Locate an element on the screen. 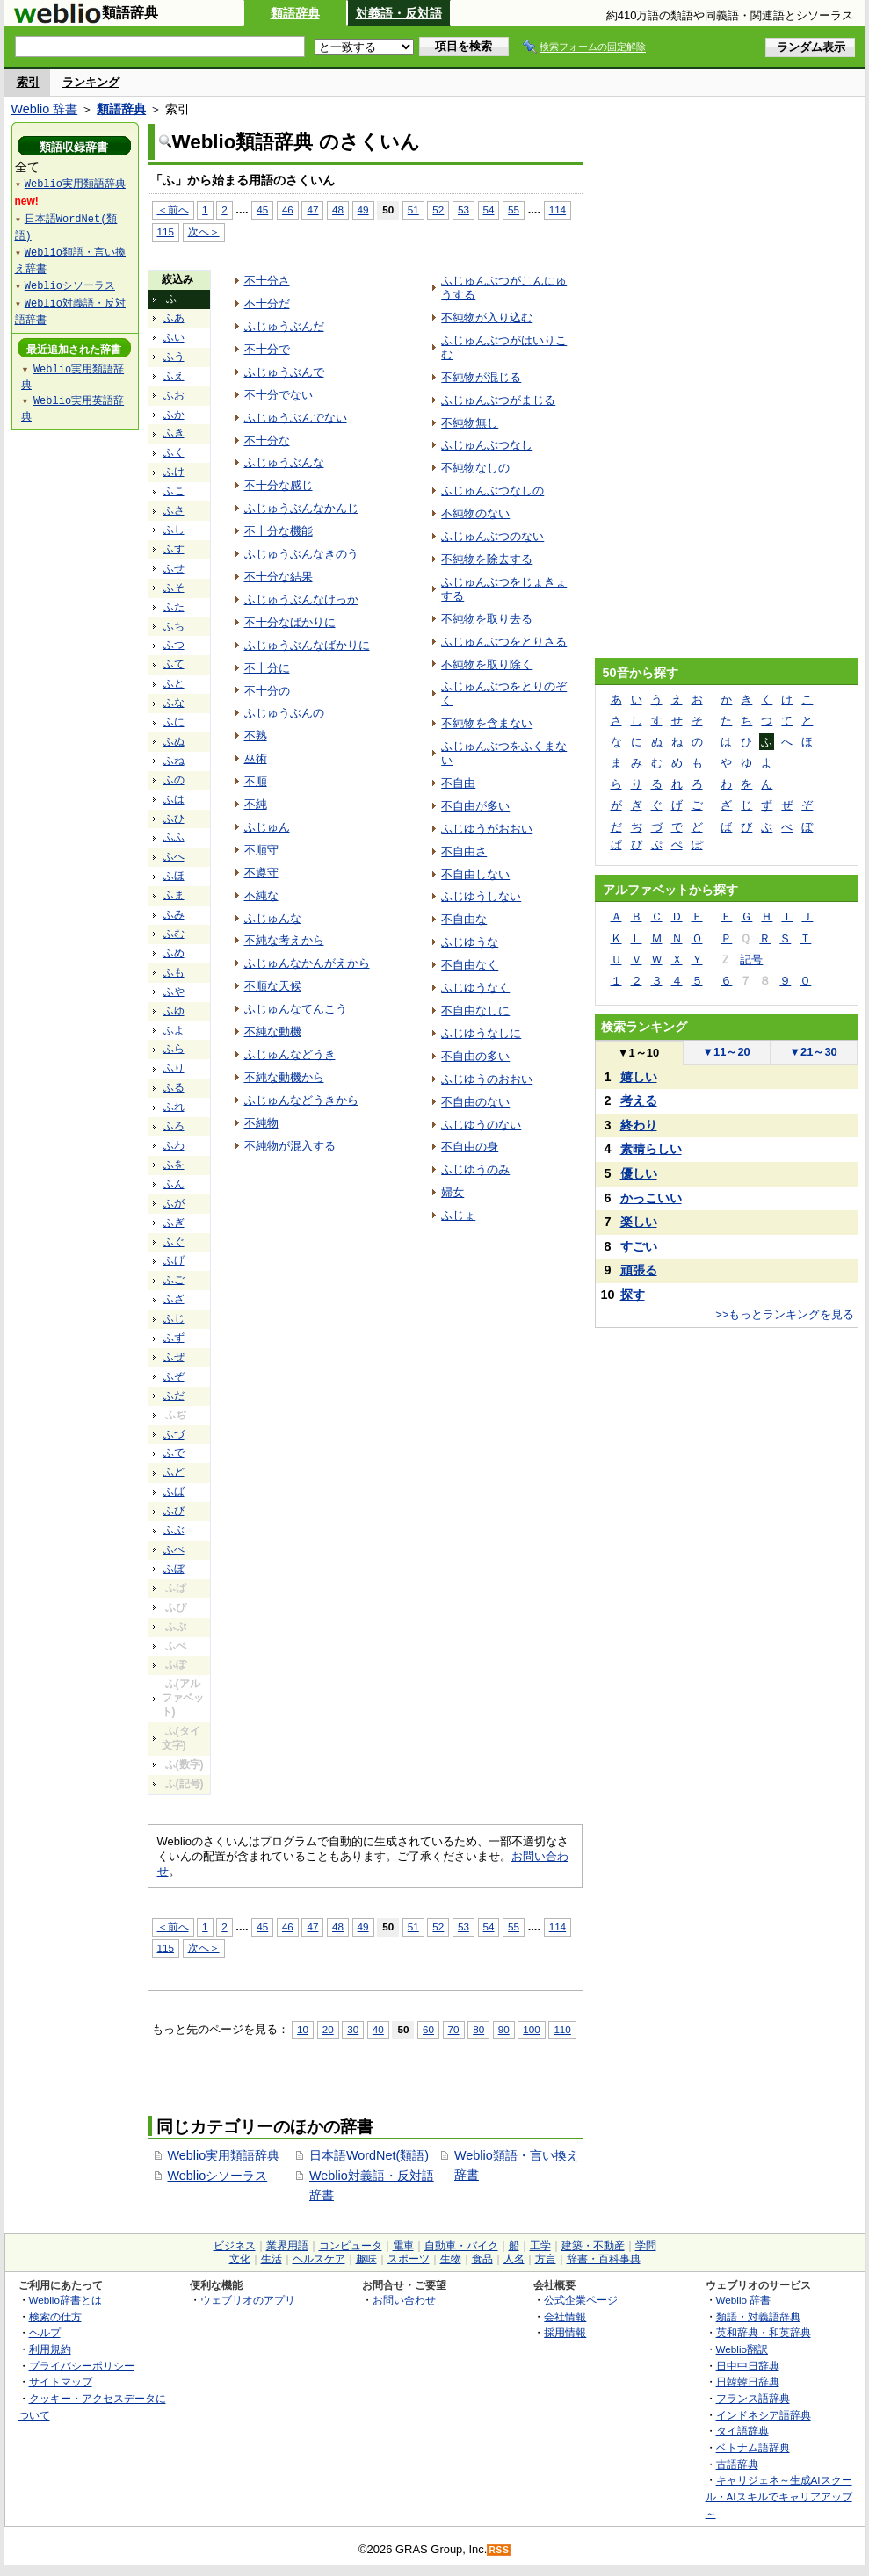 Image resolution: width=869 pixels, height=2576 pixels. ふじゅうぶんなけっか is located at coordinates (301, 599).